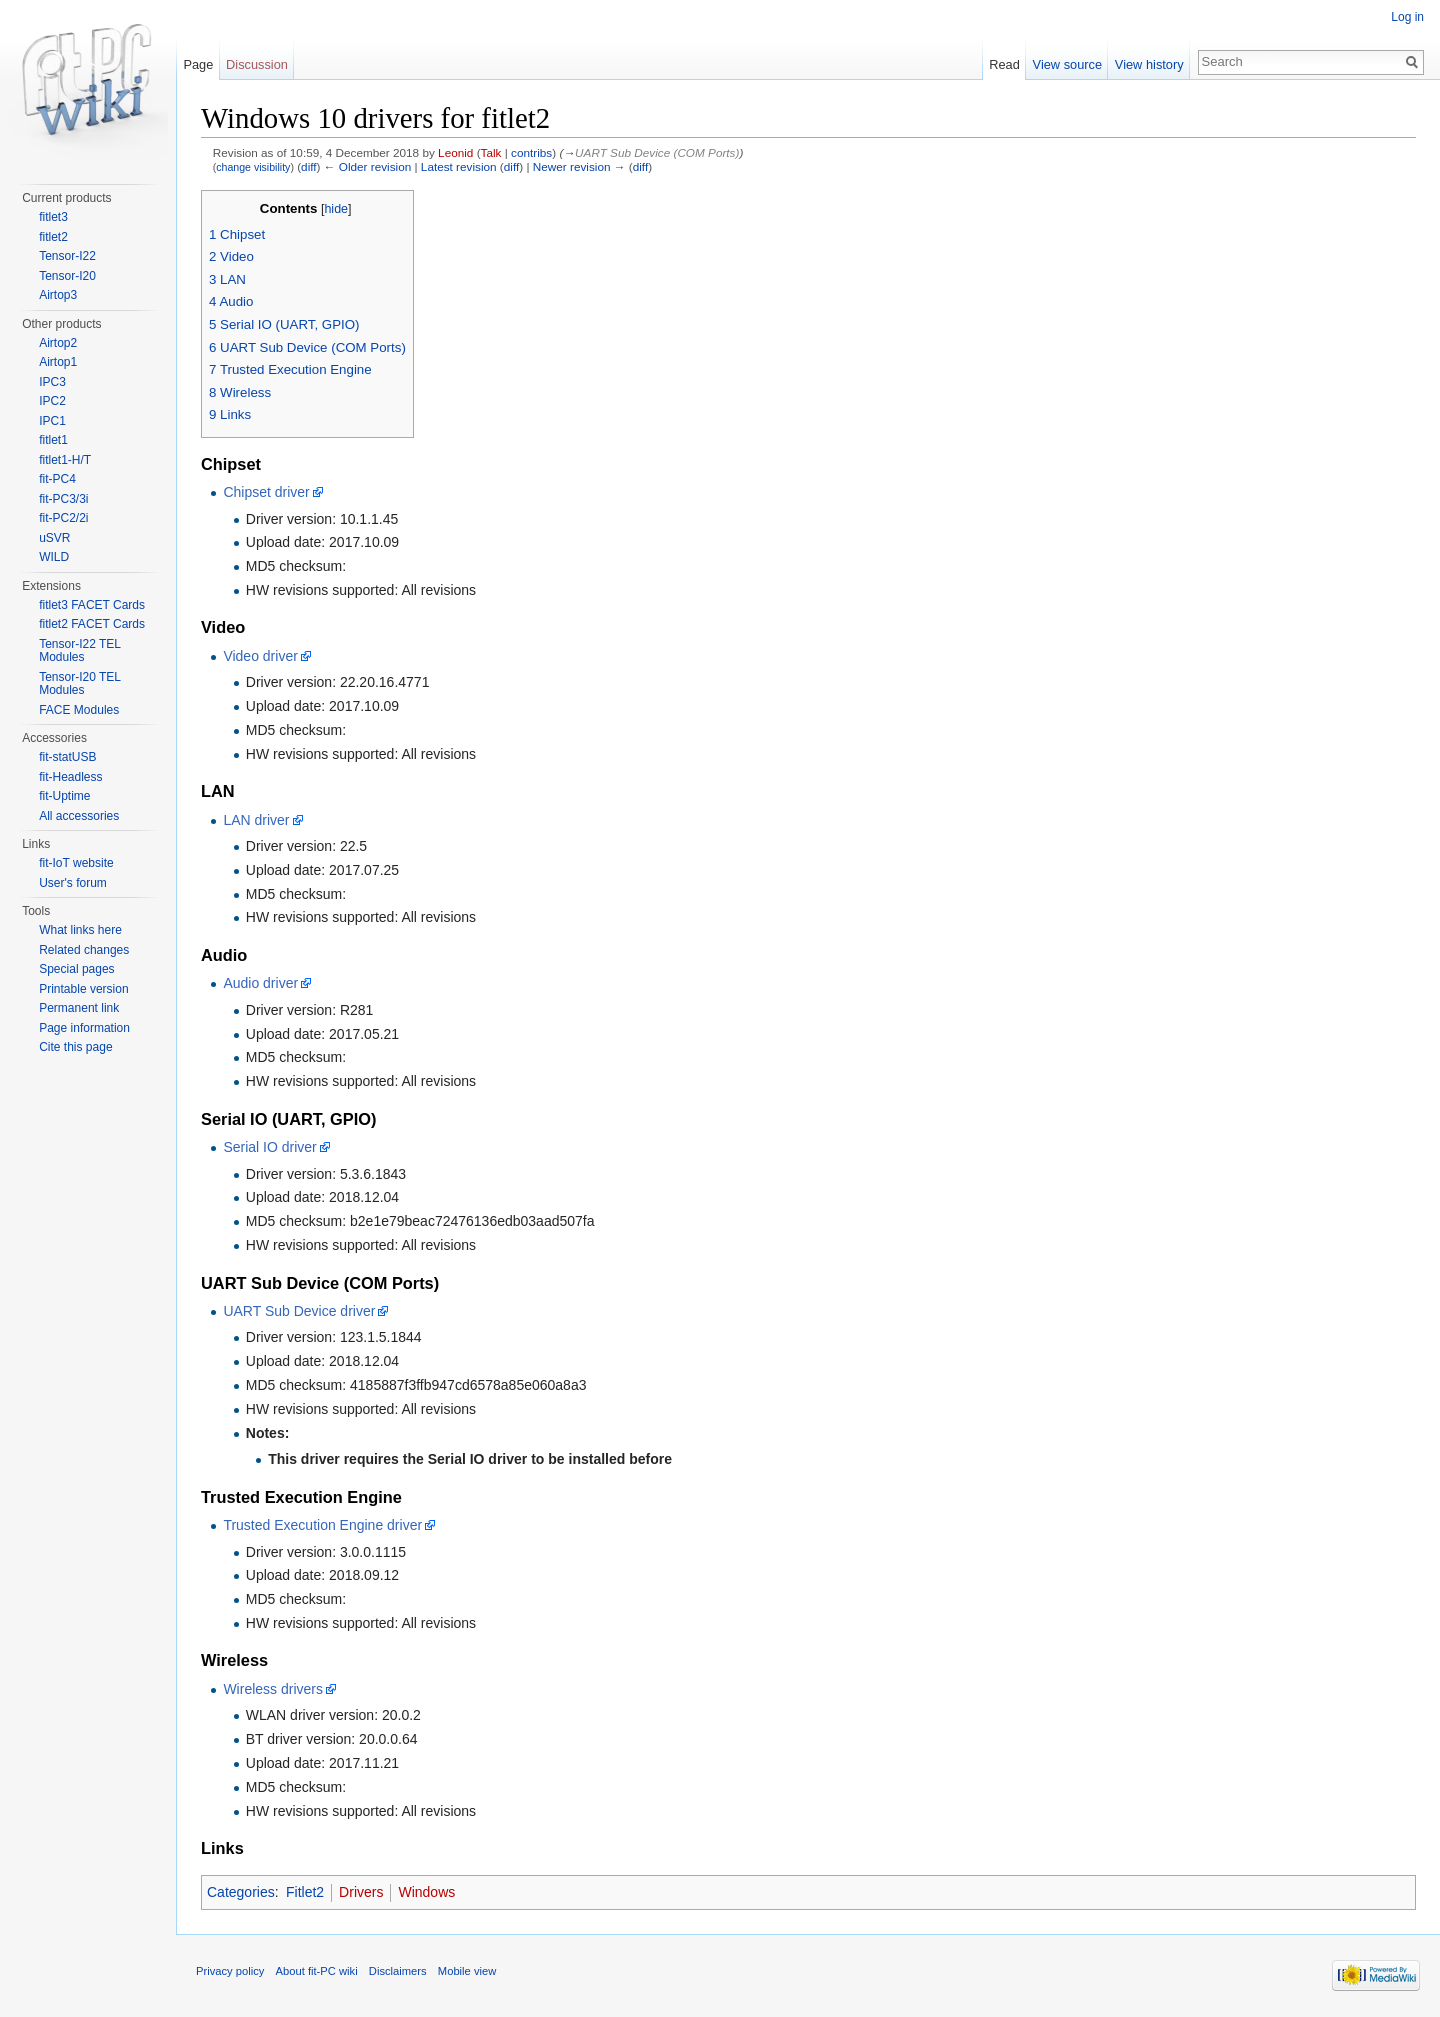 This screenshot has width=1440, height=2017. Describe the element at coordinates (67, 276) in the screenshot. I see `Tensor-I20` at that location.